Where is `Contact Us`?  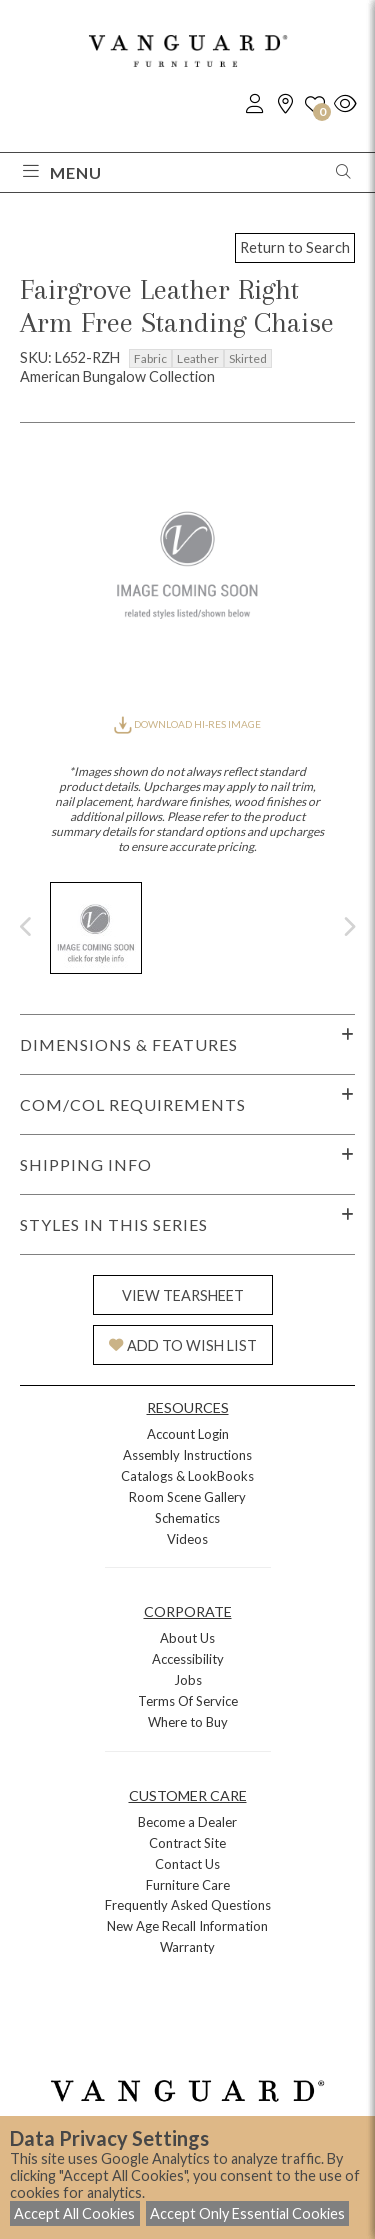 Contact Us is located at coordinates (187, 1864).